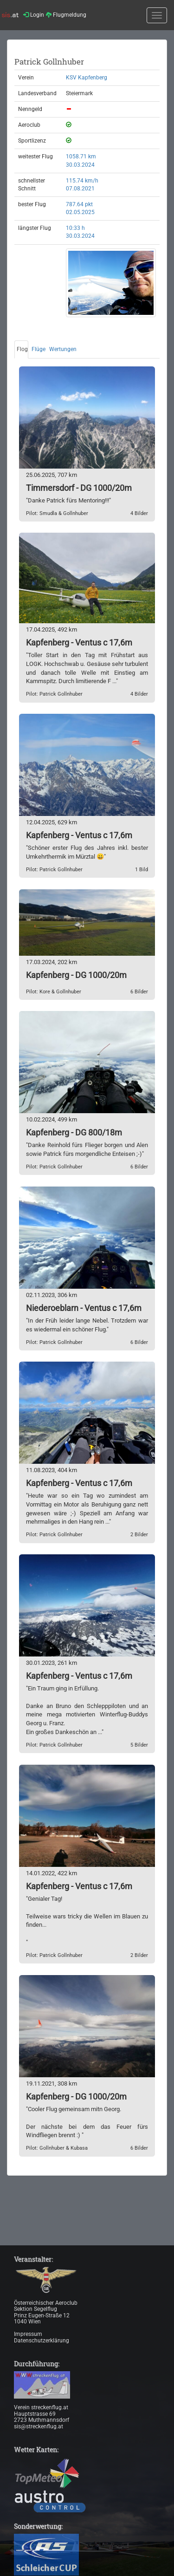 The width and height of the screenshot is (174, 2576). I want to click on Datenschutzerklärung, so click(41, 2340).